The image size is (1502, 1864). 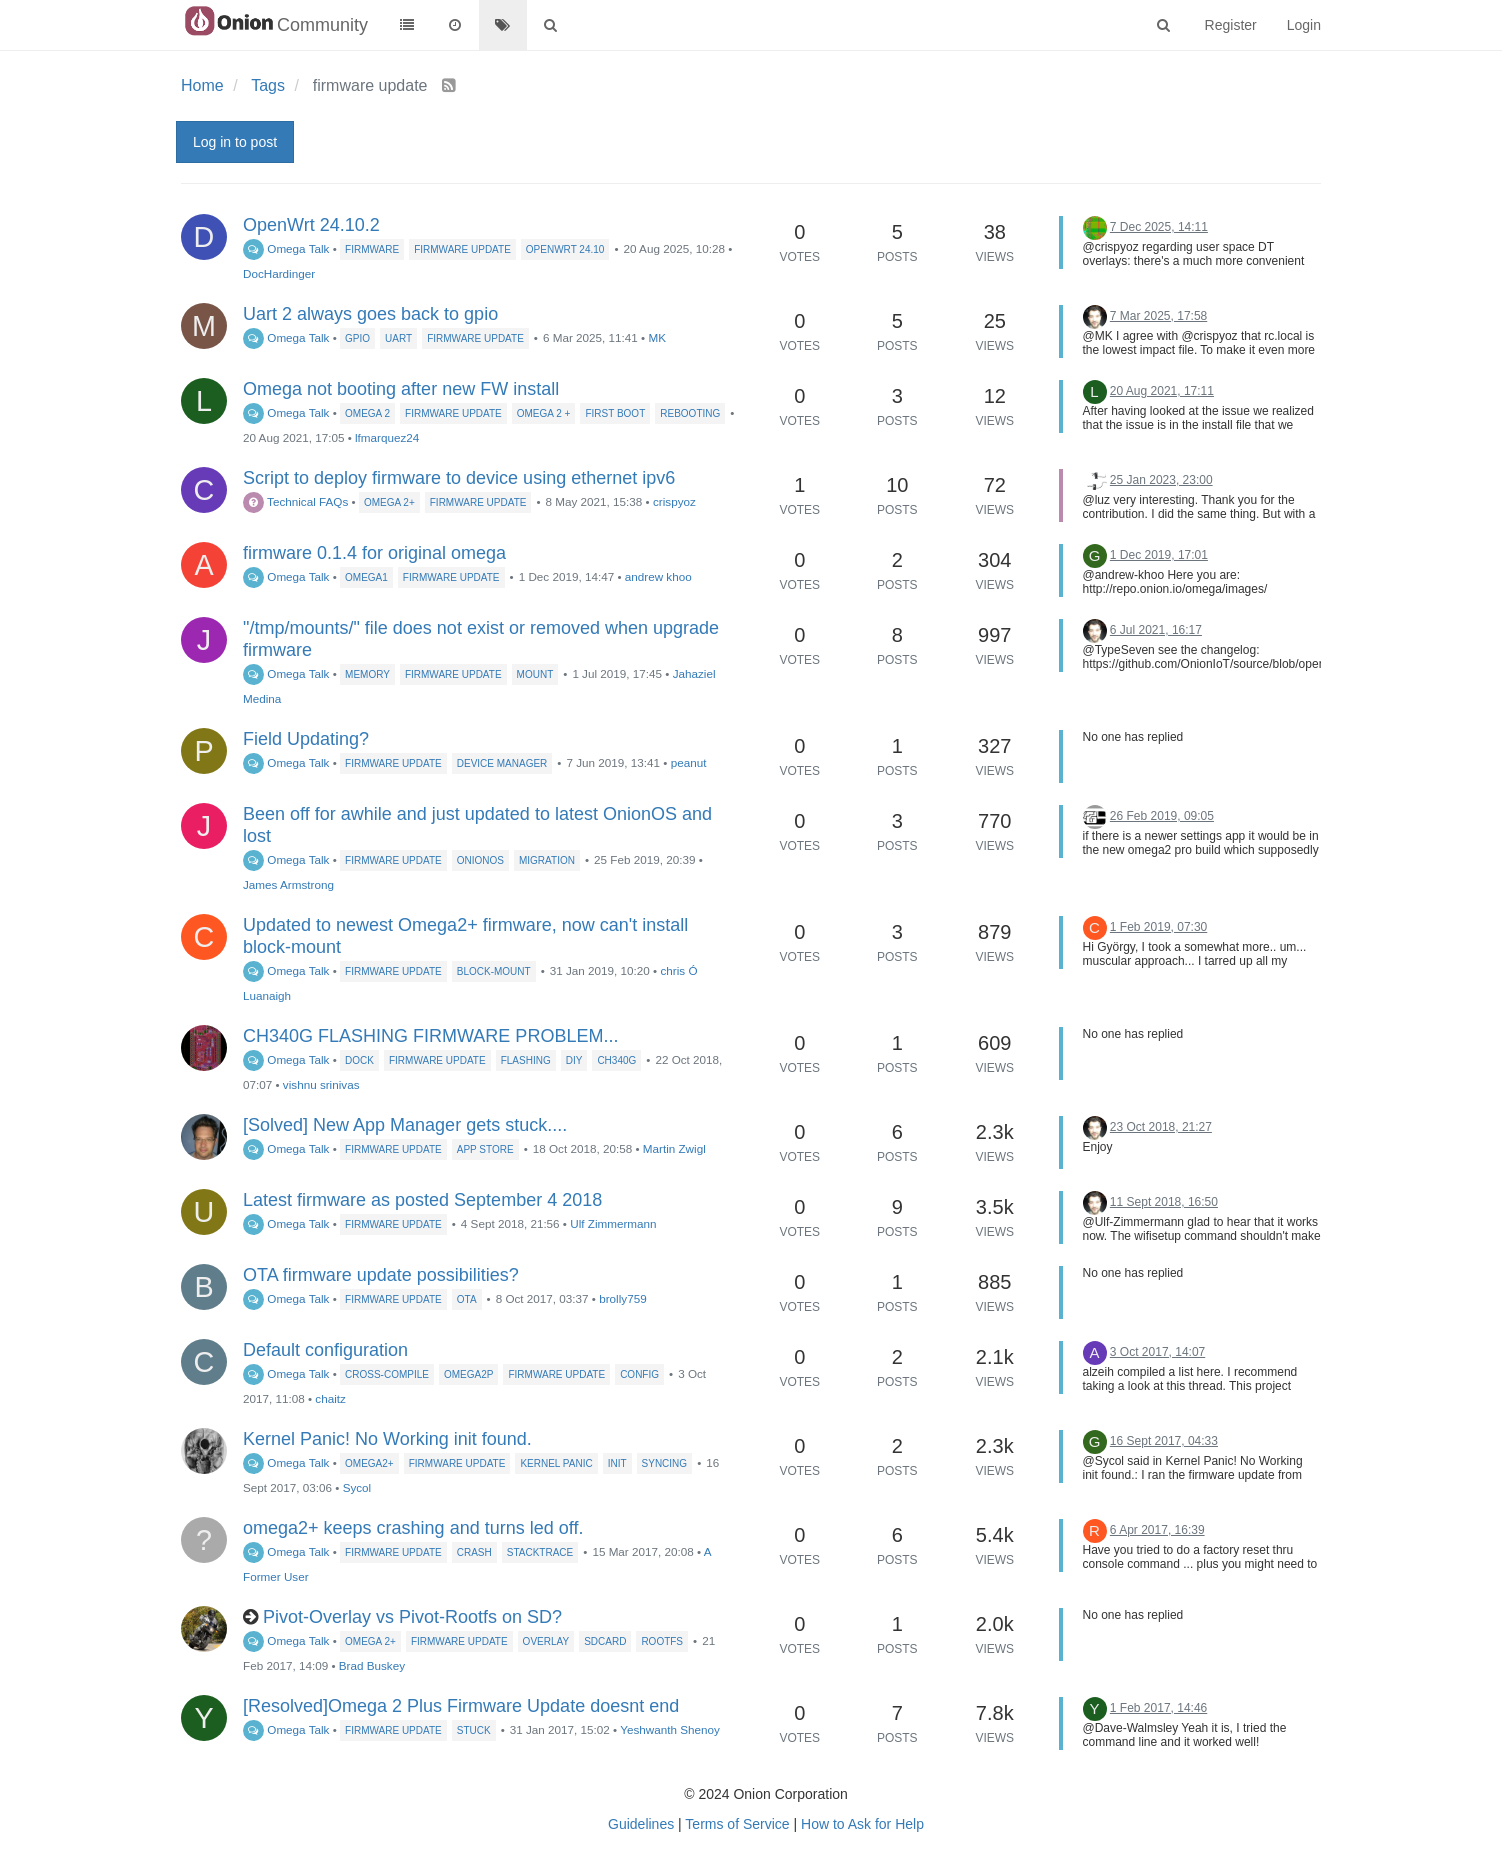 What do you see at coordinates (235, 142) in the screenshot?
I see `Log in to post` at bounding box center [235, 142].